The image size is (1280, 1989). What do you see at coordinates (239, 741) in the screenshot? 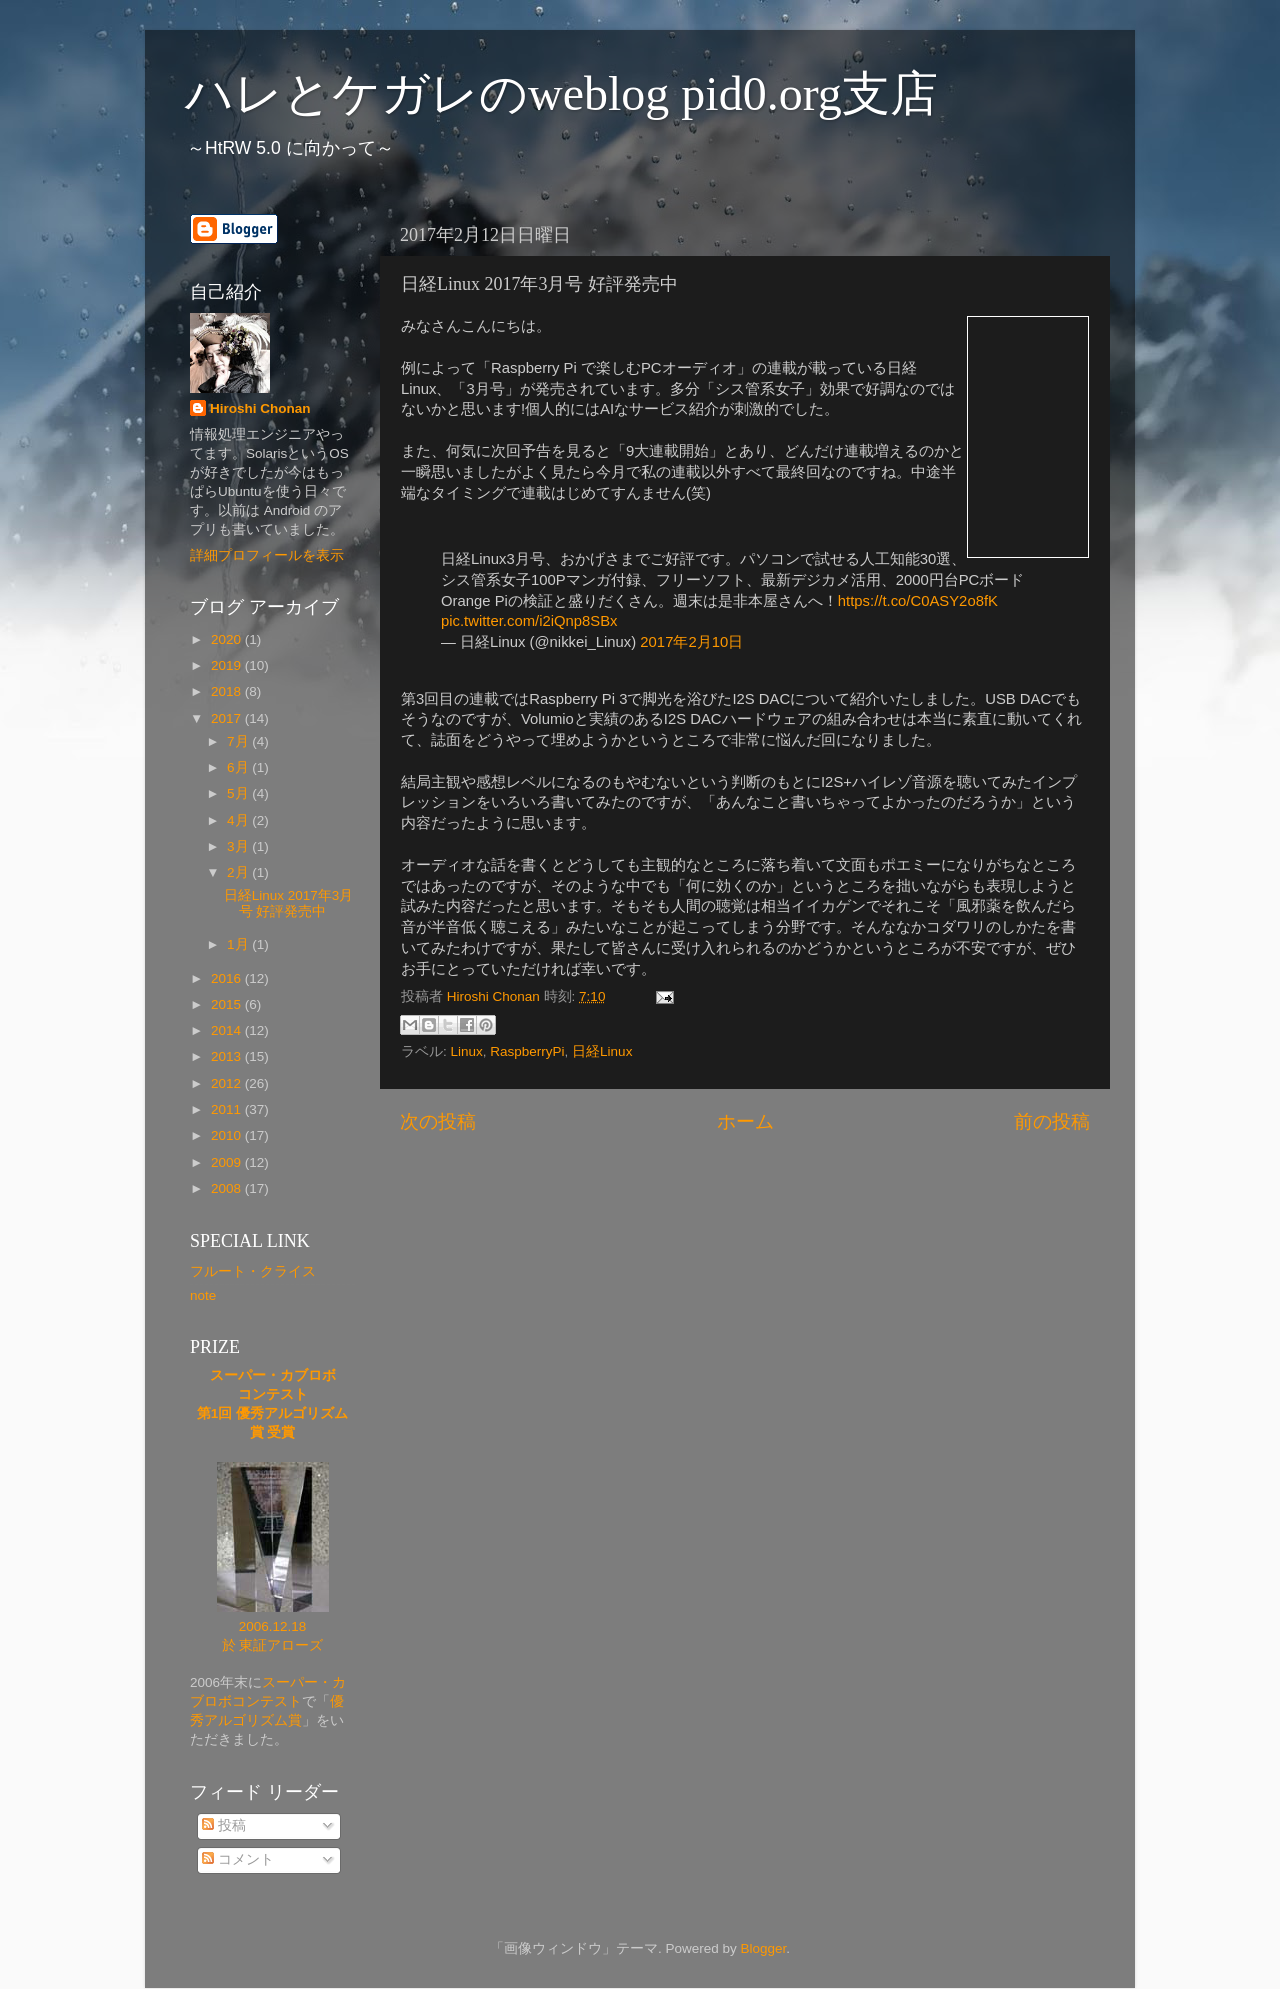
I see `7月` at bounding box center [239, 741].